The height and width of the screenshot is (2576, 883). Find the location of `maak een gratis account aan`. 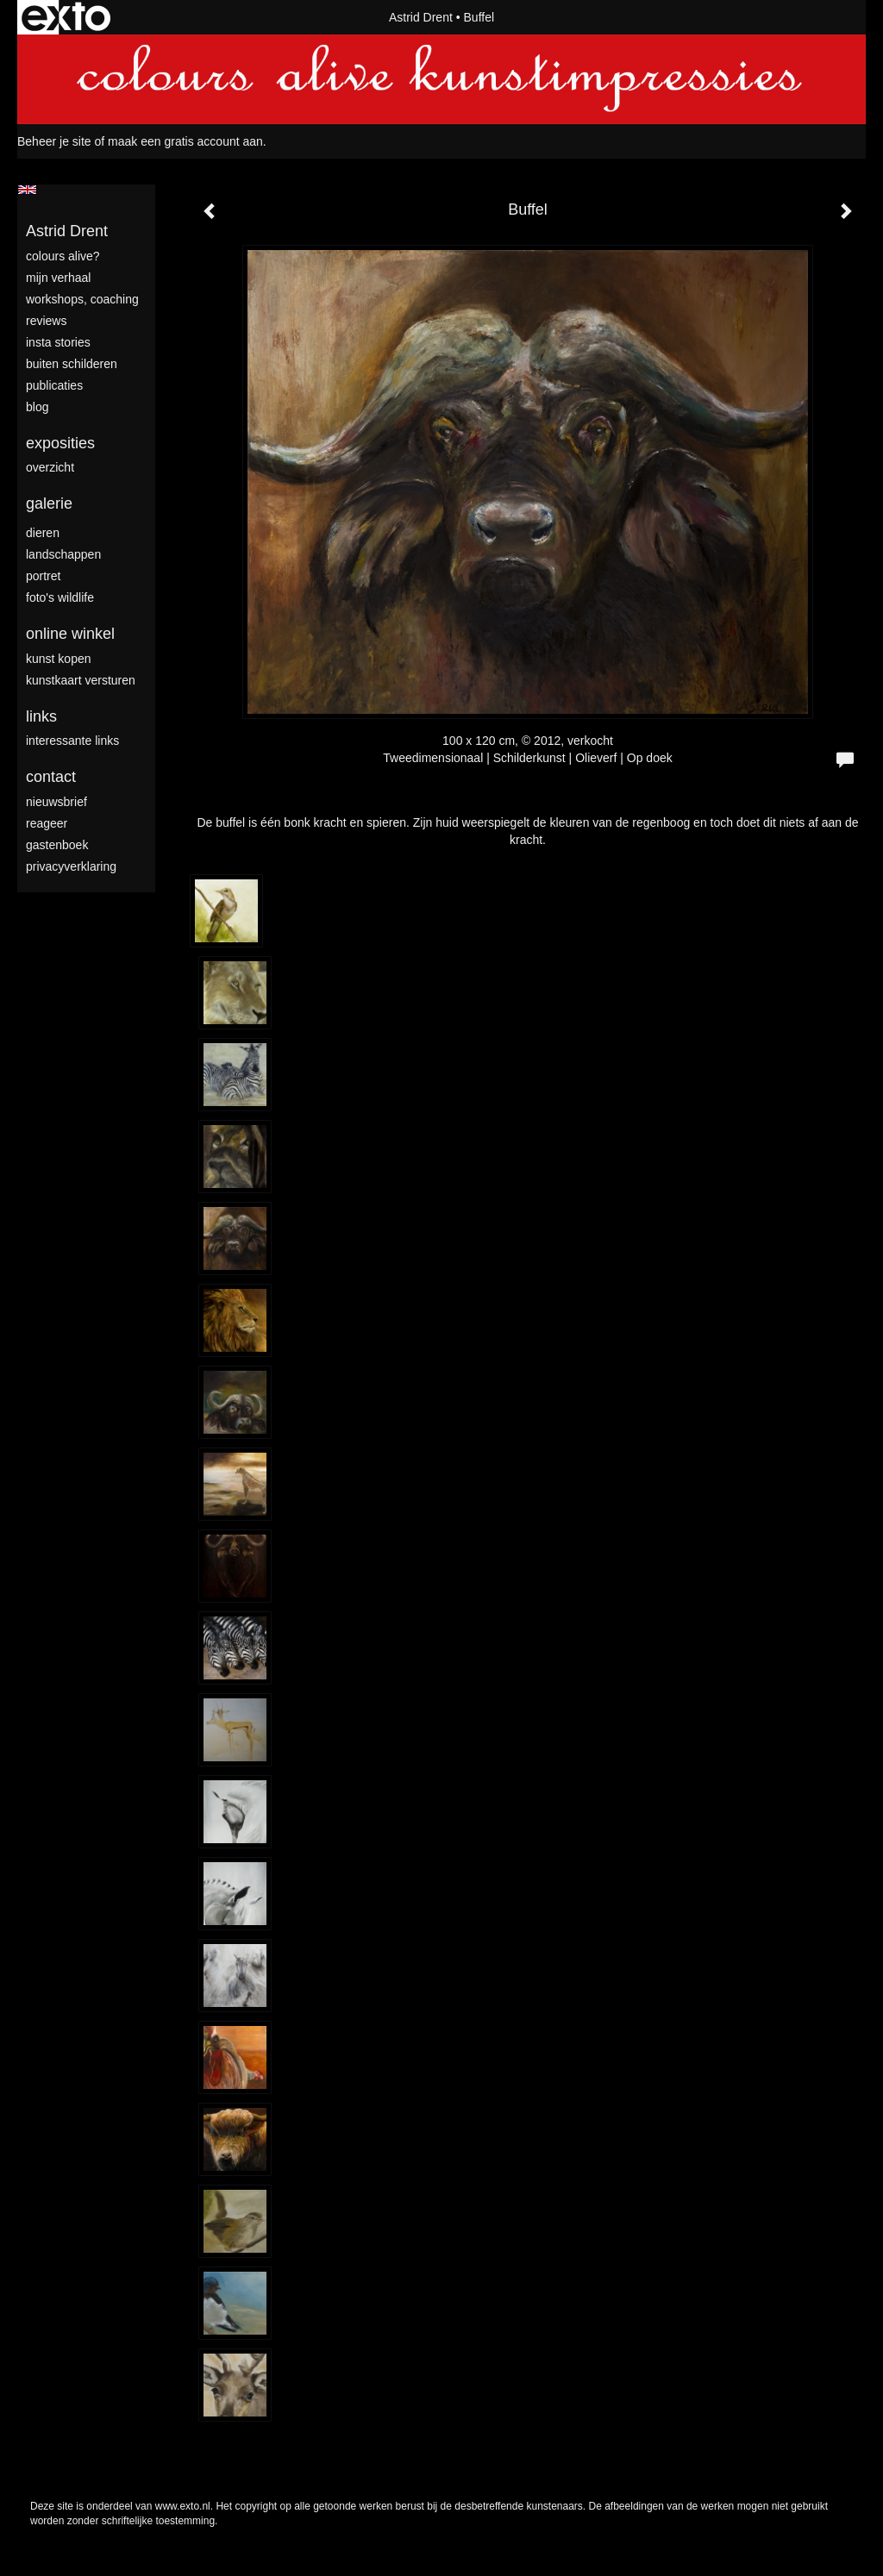

maak een gratis account aan is located at coordinates (185, 141).